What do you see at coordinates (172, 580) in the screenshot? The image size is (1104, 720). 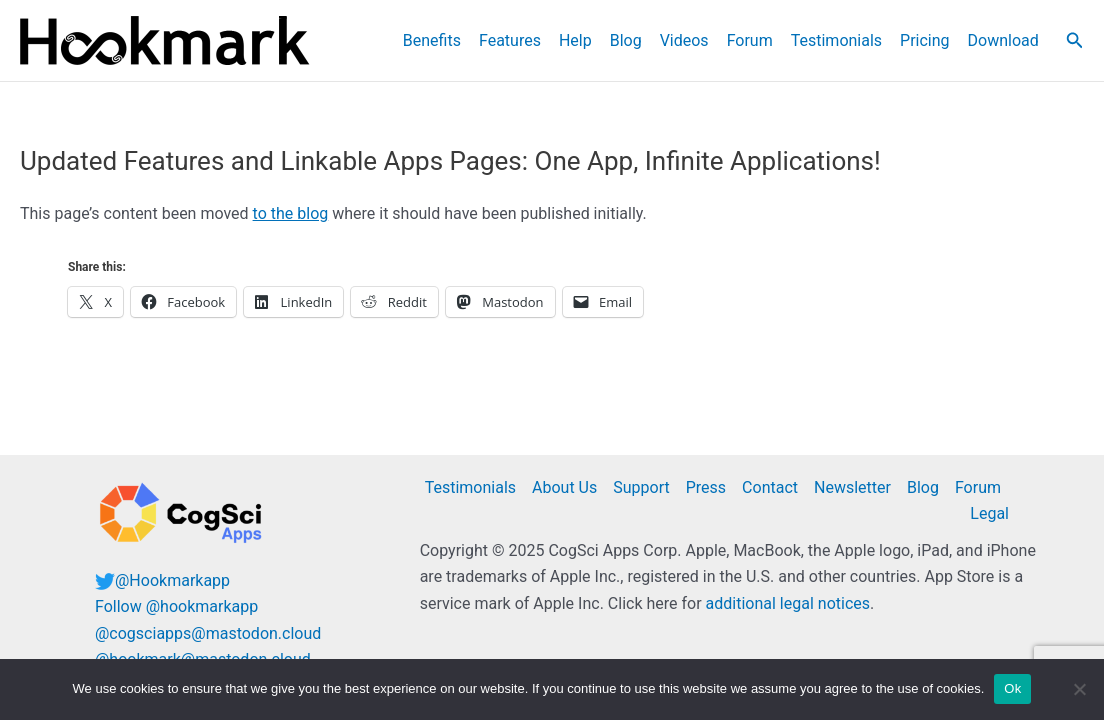 I see `@Hookmarkapp` at bounding box center [172, 580].